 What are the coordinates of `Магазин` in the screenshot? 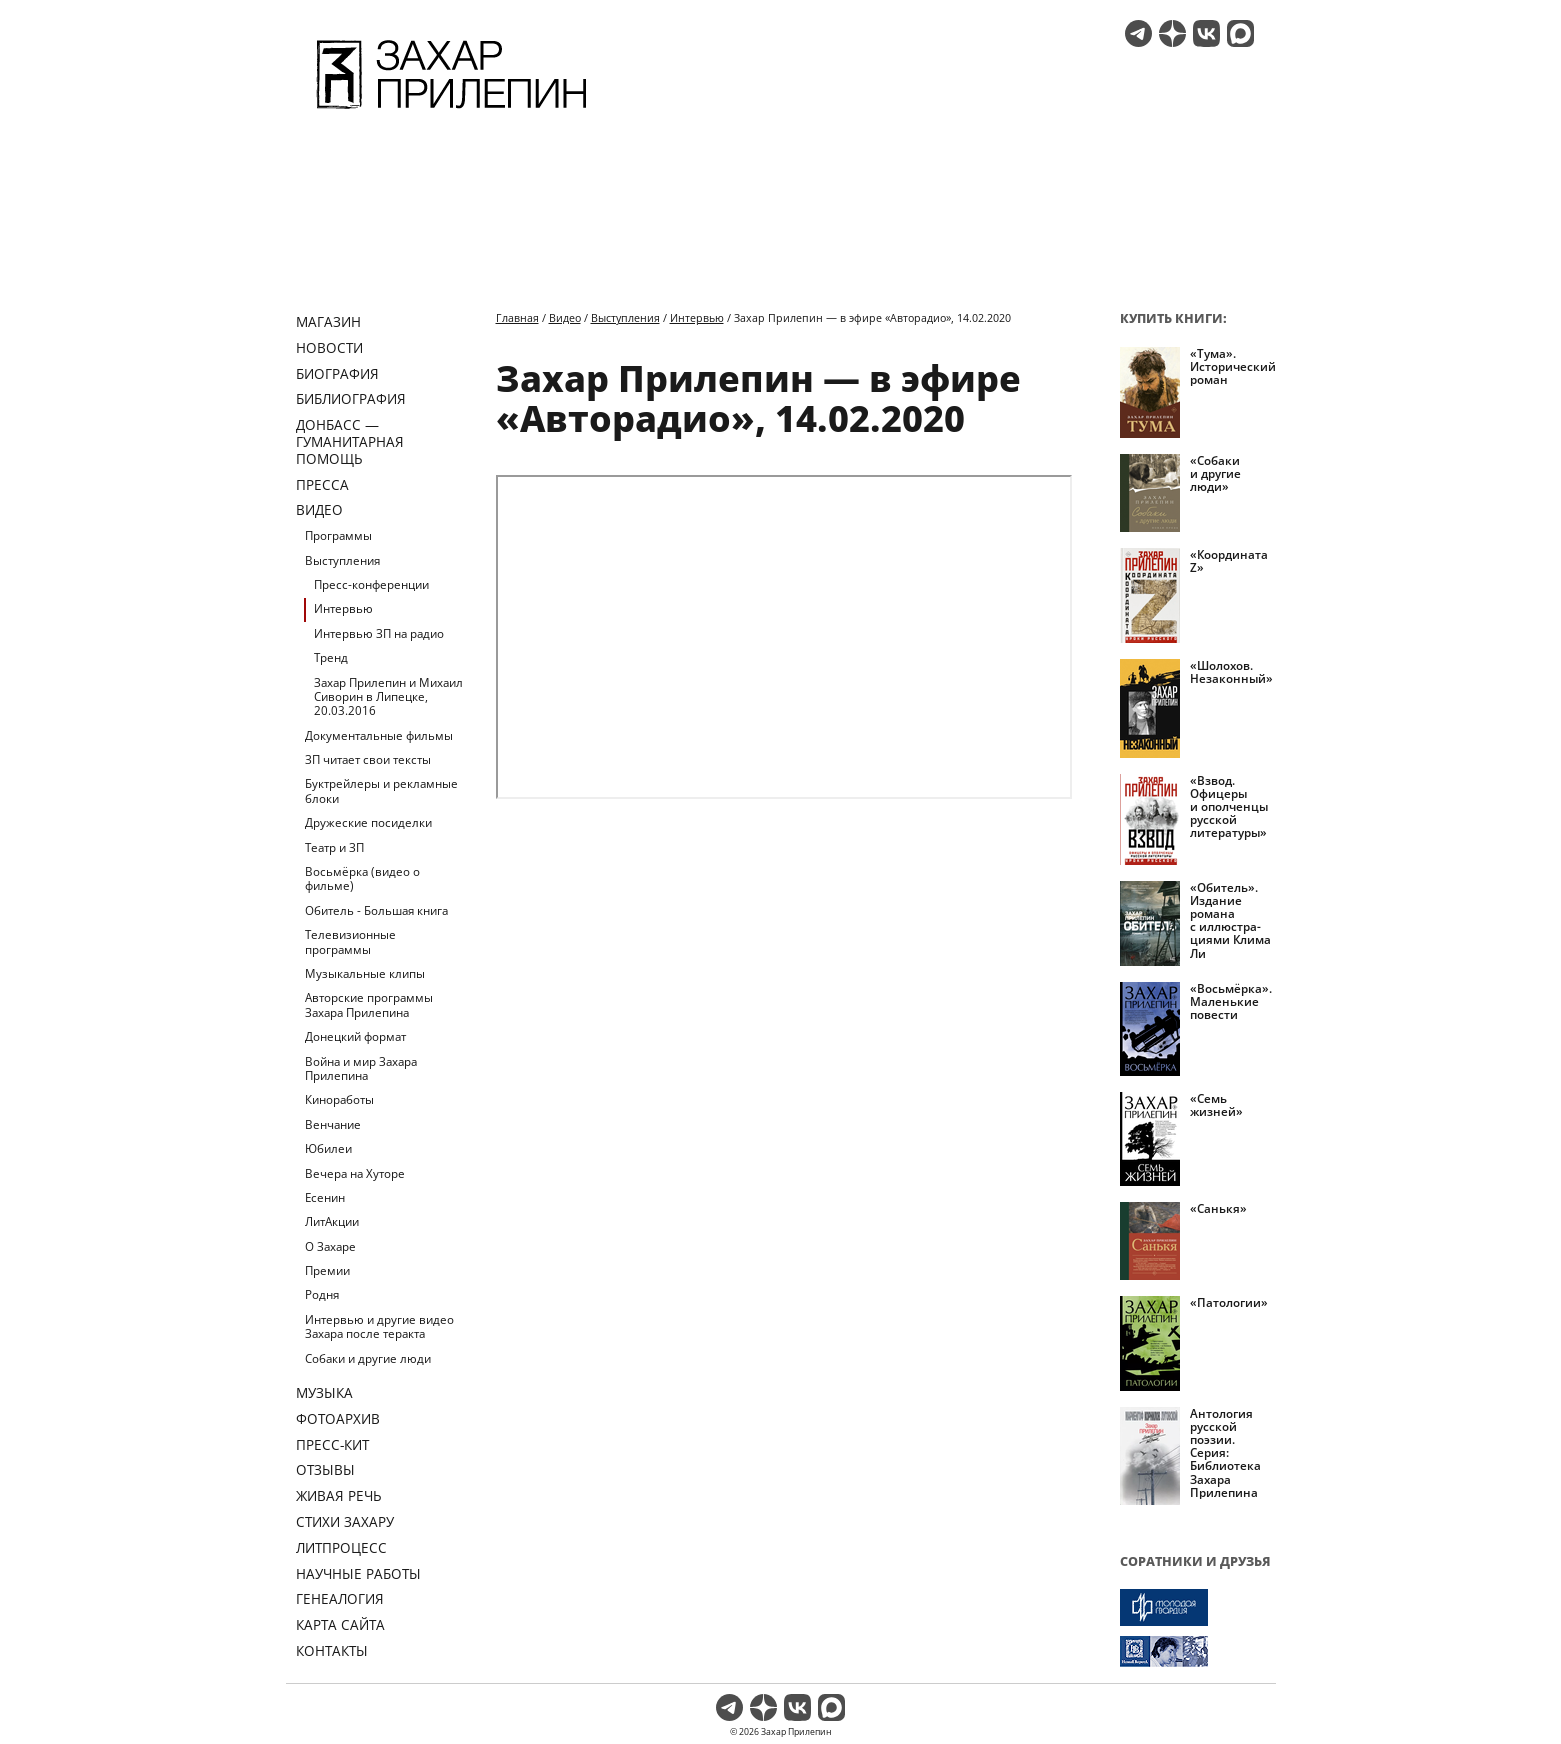 It's located at (328, 321).